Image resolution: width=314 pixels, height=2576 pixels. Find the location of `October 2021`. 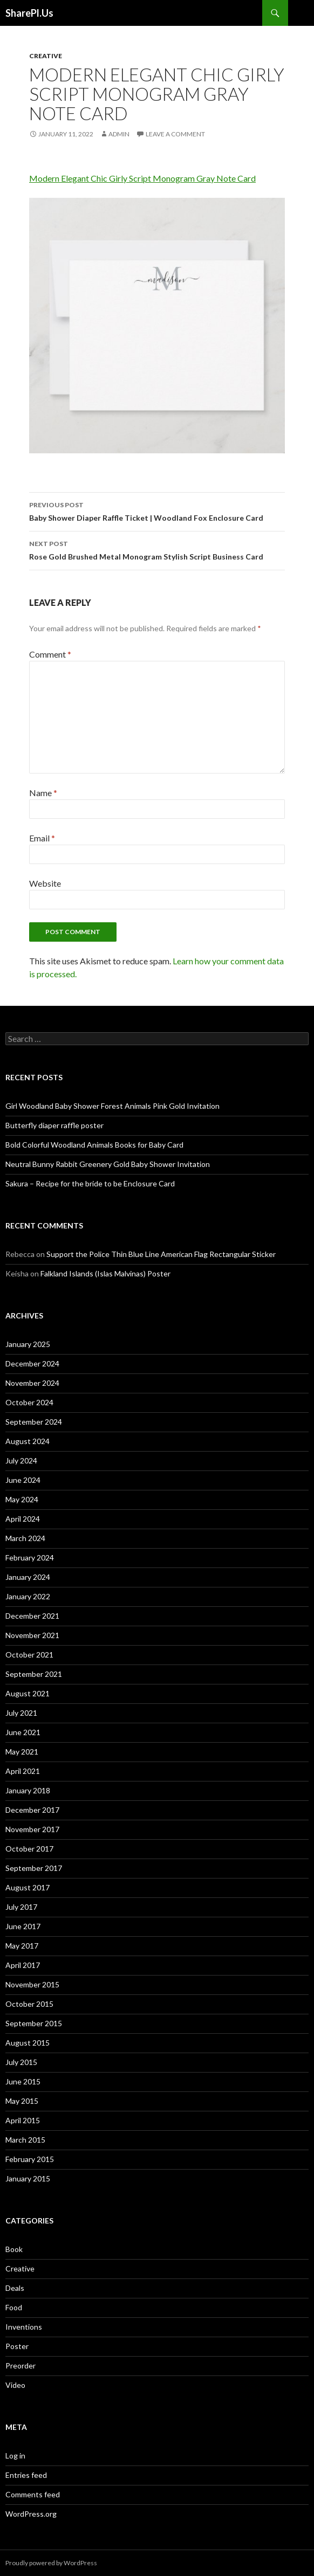

October 2021 is located at coordinates (29, 1654).